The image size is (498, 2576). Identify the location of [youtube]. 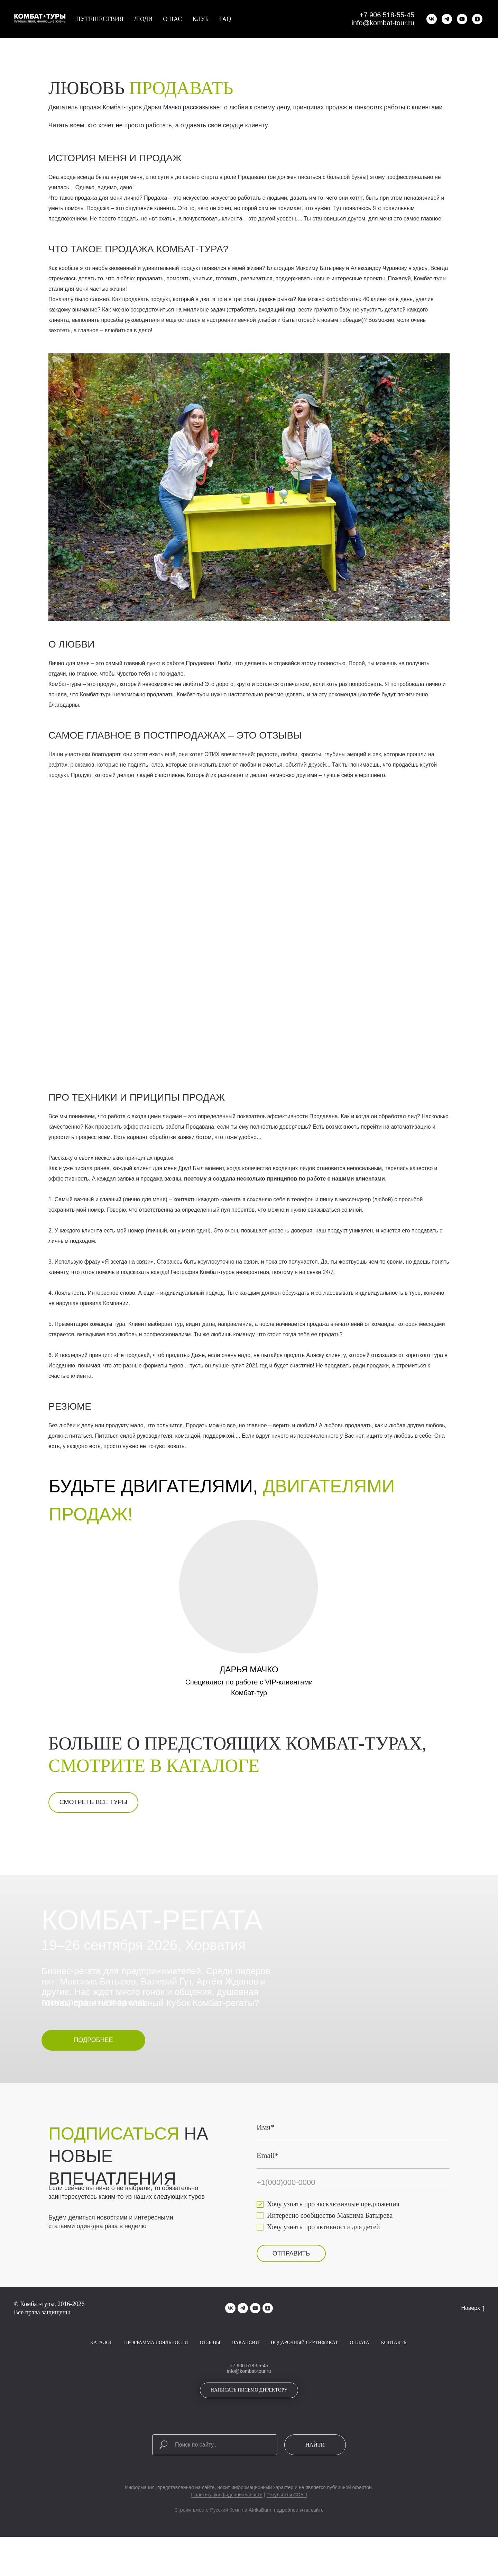
(462, 19).